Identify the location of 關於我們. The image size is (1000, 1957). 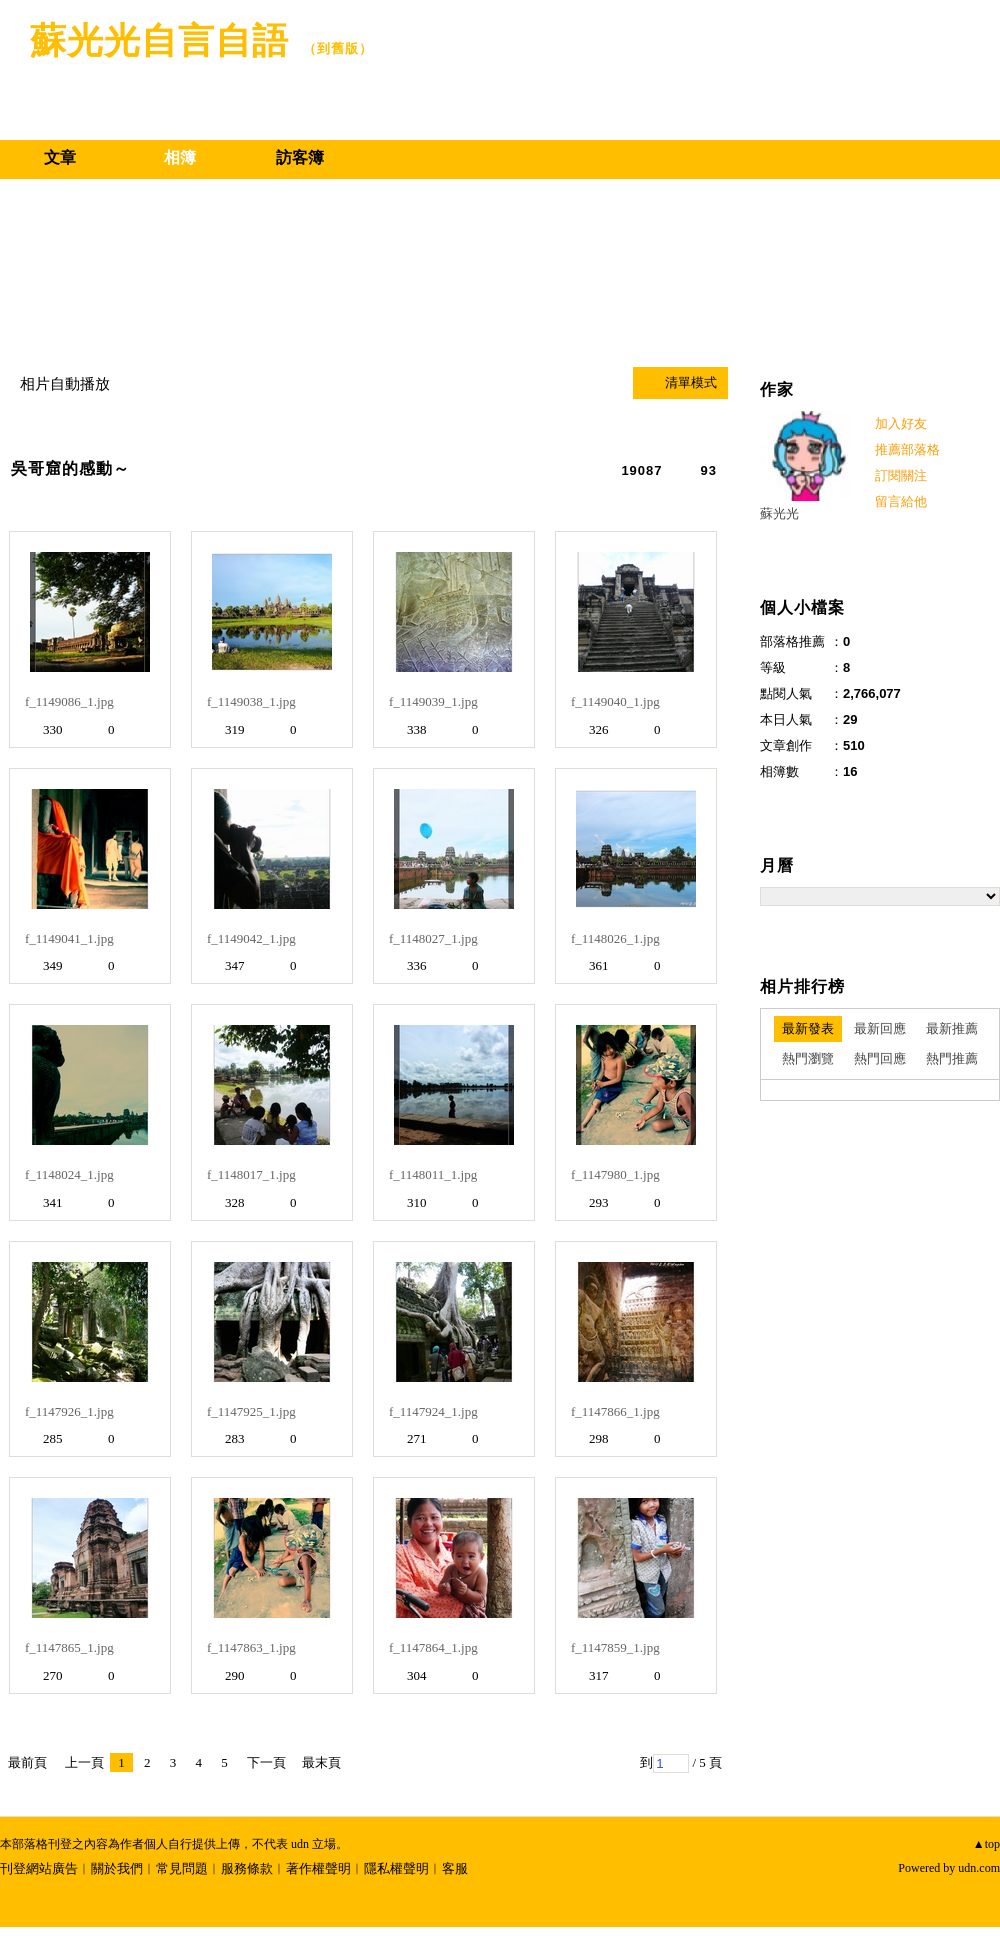
(117, 1868).